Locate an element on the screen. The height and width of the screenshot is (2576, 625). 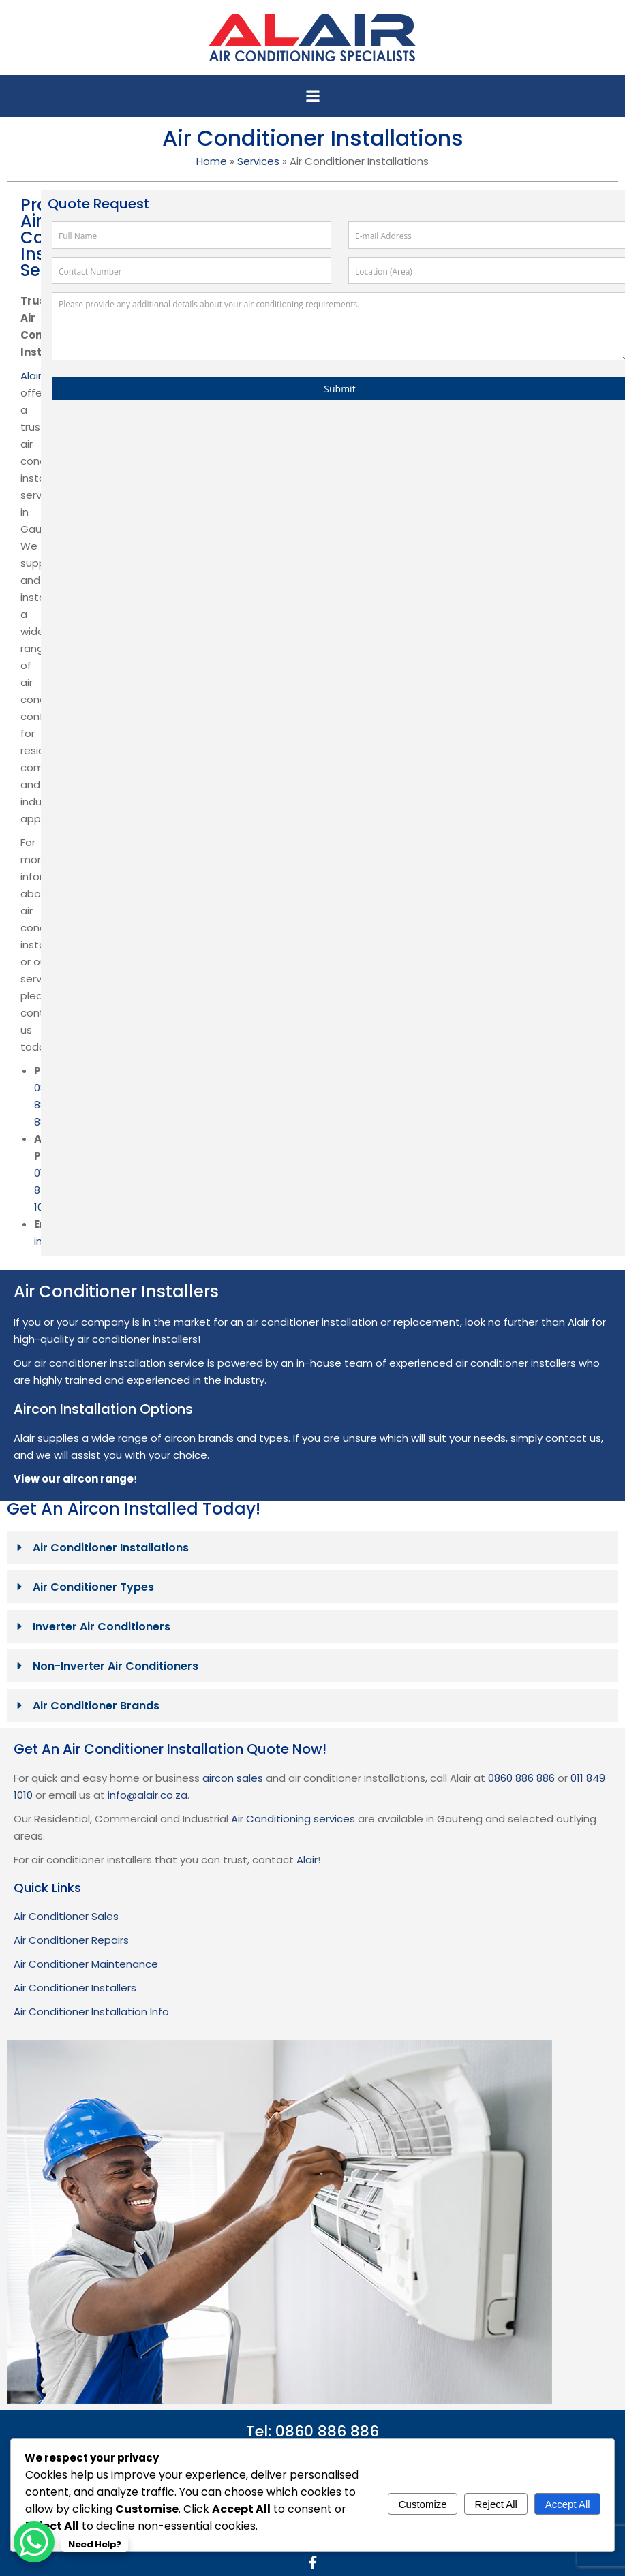
[WhatsApp Chat Button] is located at coordinates (34, 2541).